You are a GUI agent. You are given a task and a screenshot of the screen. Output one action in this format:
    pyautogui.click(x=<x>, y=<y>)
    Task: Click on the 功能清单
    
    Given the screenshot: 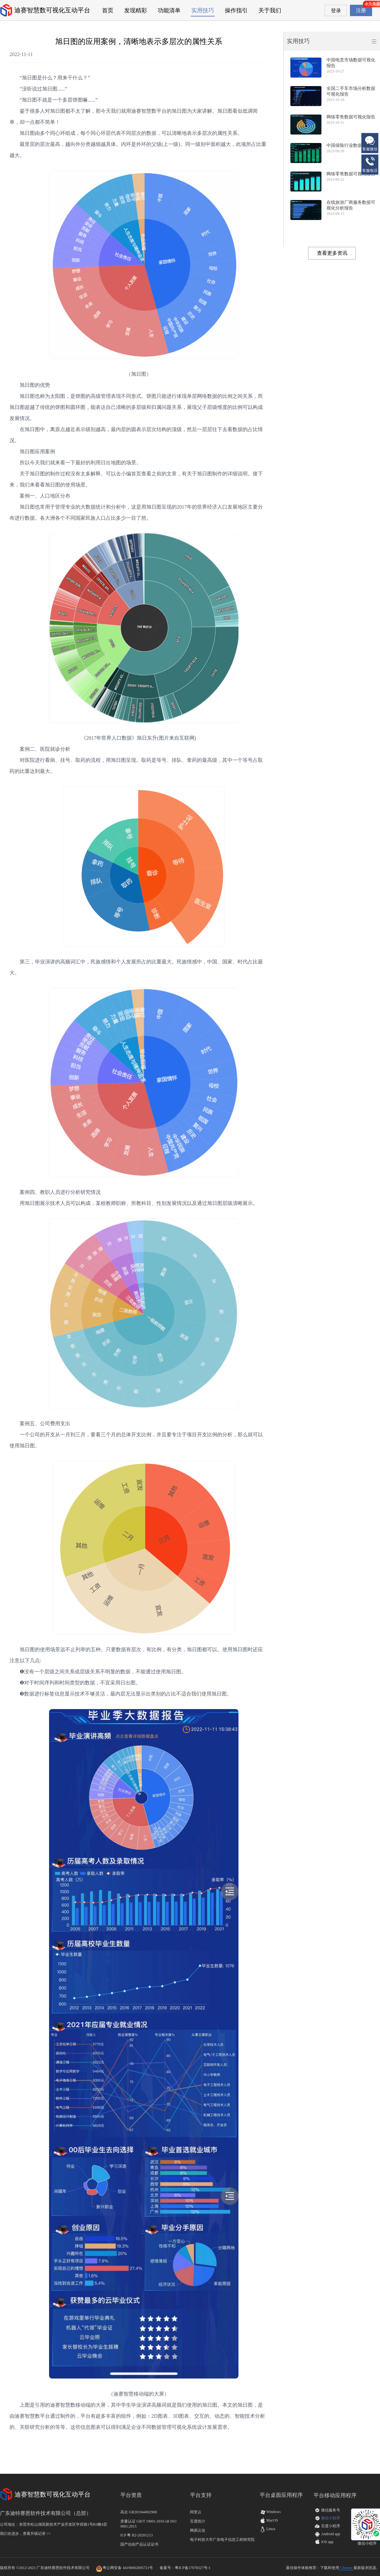 What is the action you would take?
    pyautogui.click(x=169, y=10)
    